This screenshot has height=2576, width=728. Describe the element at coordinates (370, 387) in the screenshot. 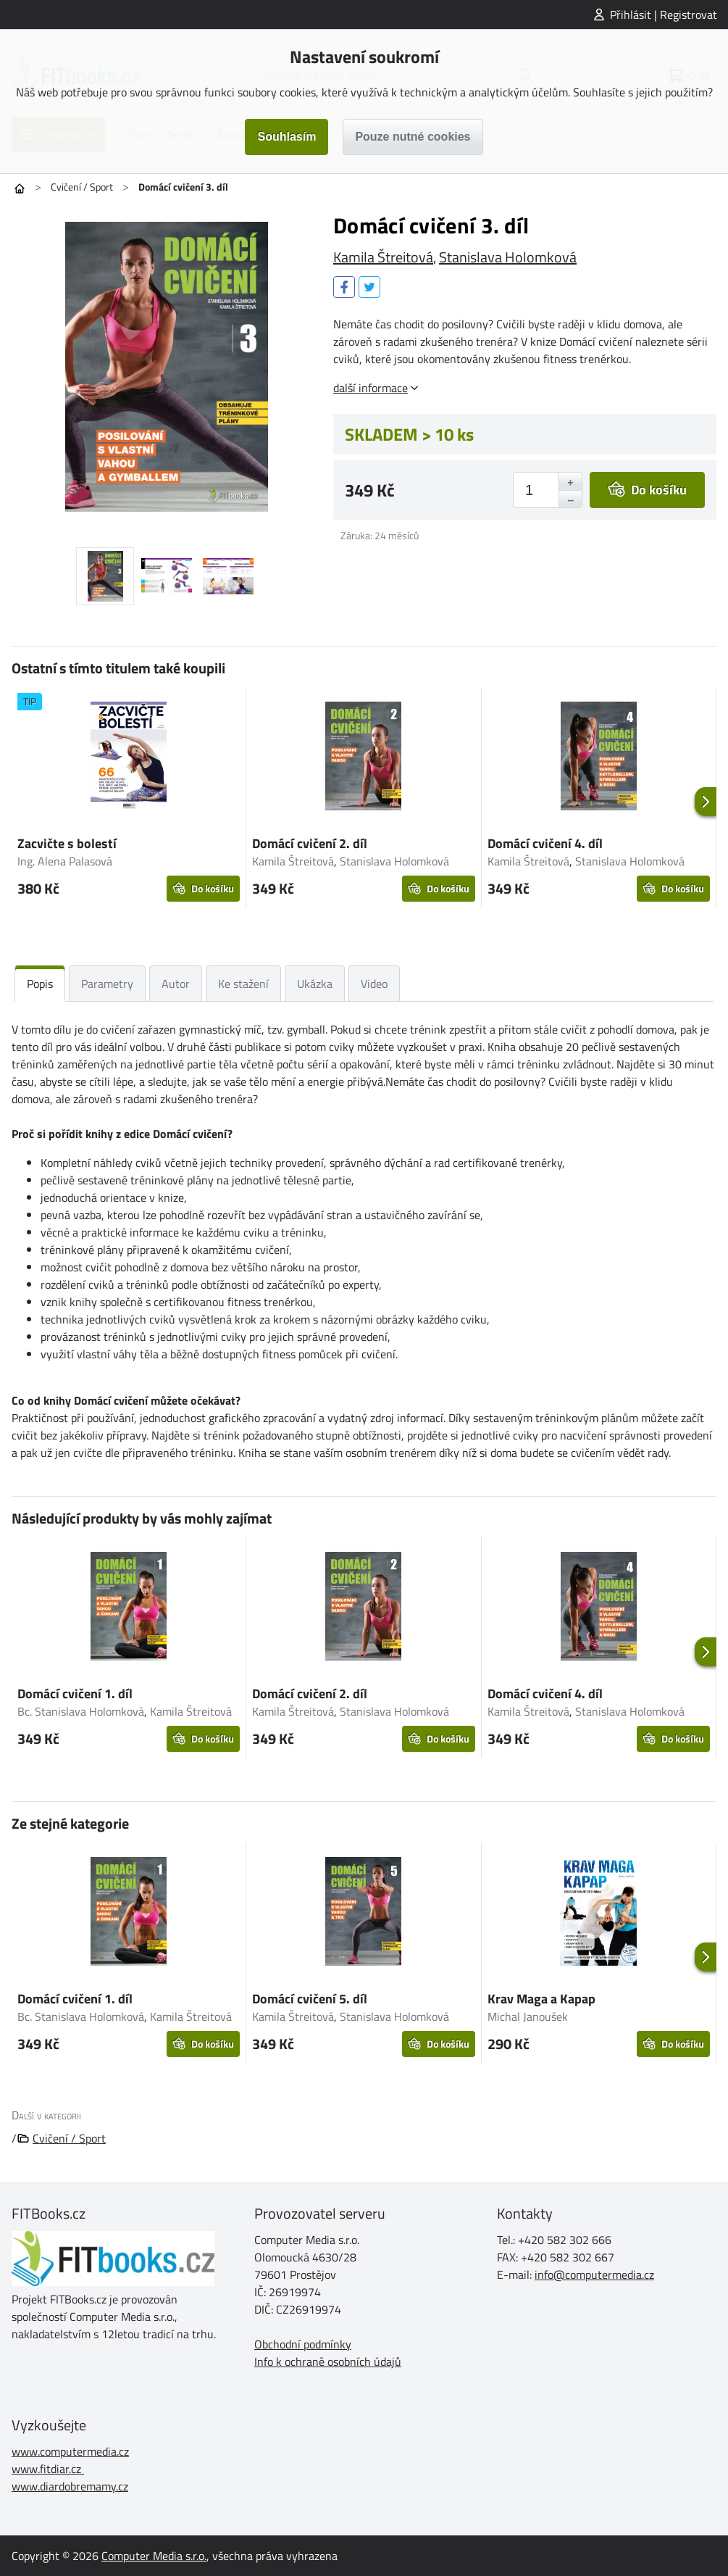

I see `další informace` at that location.